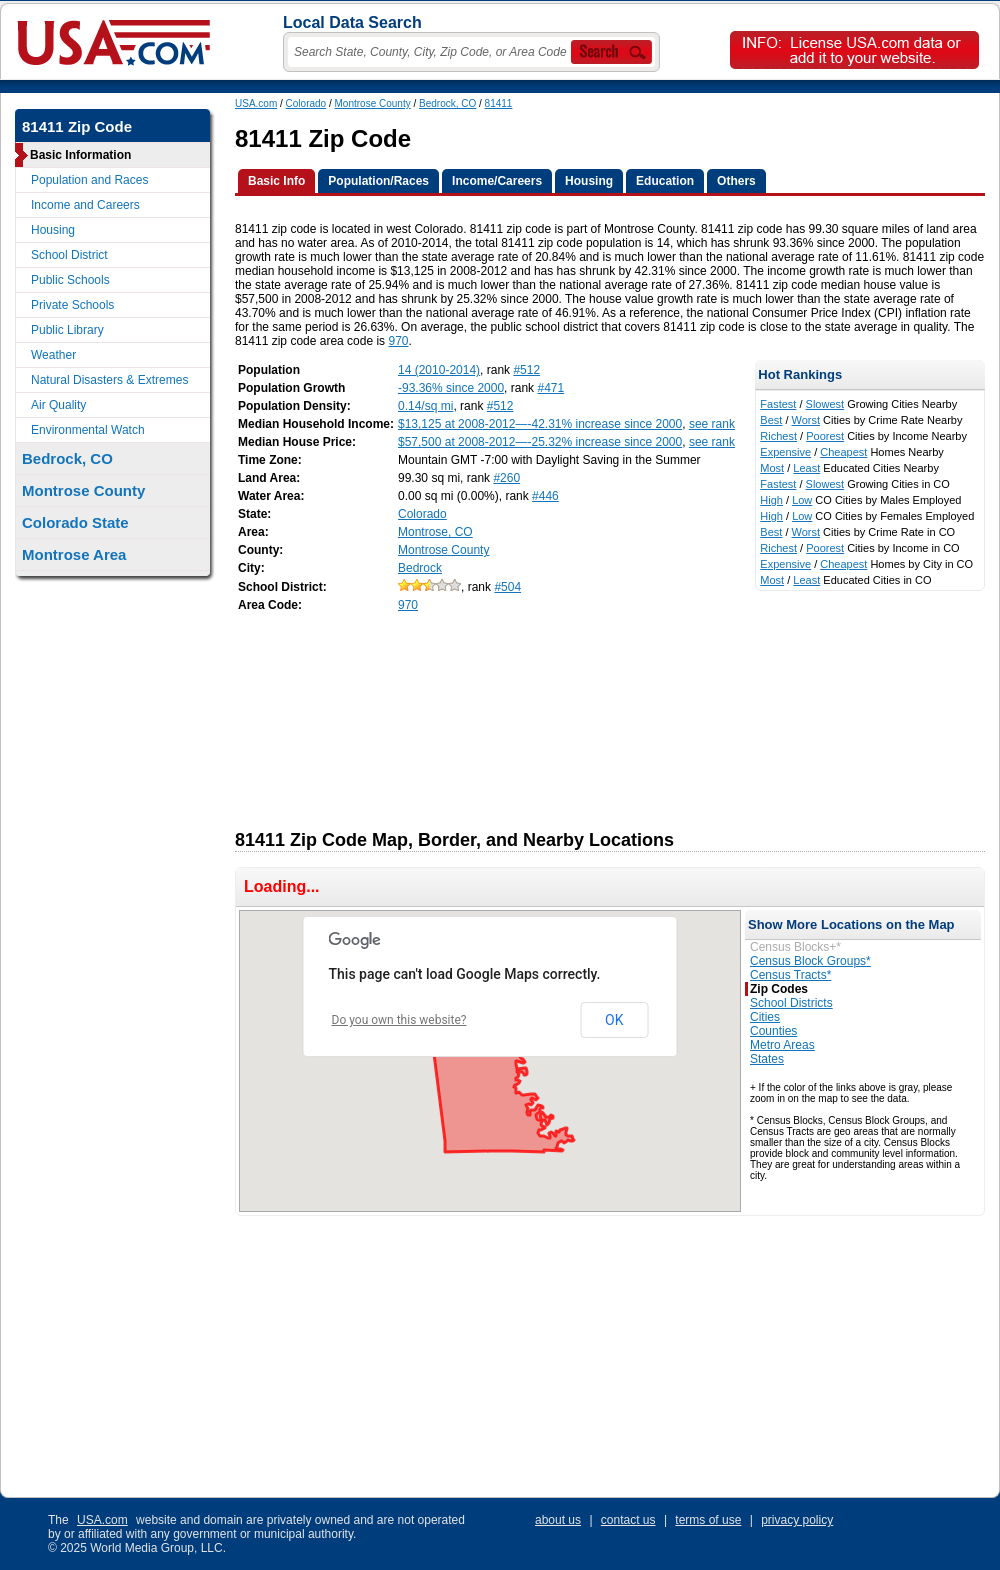 Image resolution: width=1000 pixels, height=1570 pixels. Describe the element at coordinates (89, 180) in the screenshot. I see `Population and Races` at that location.